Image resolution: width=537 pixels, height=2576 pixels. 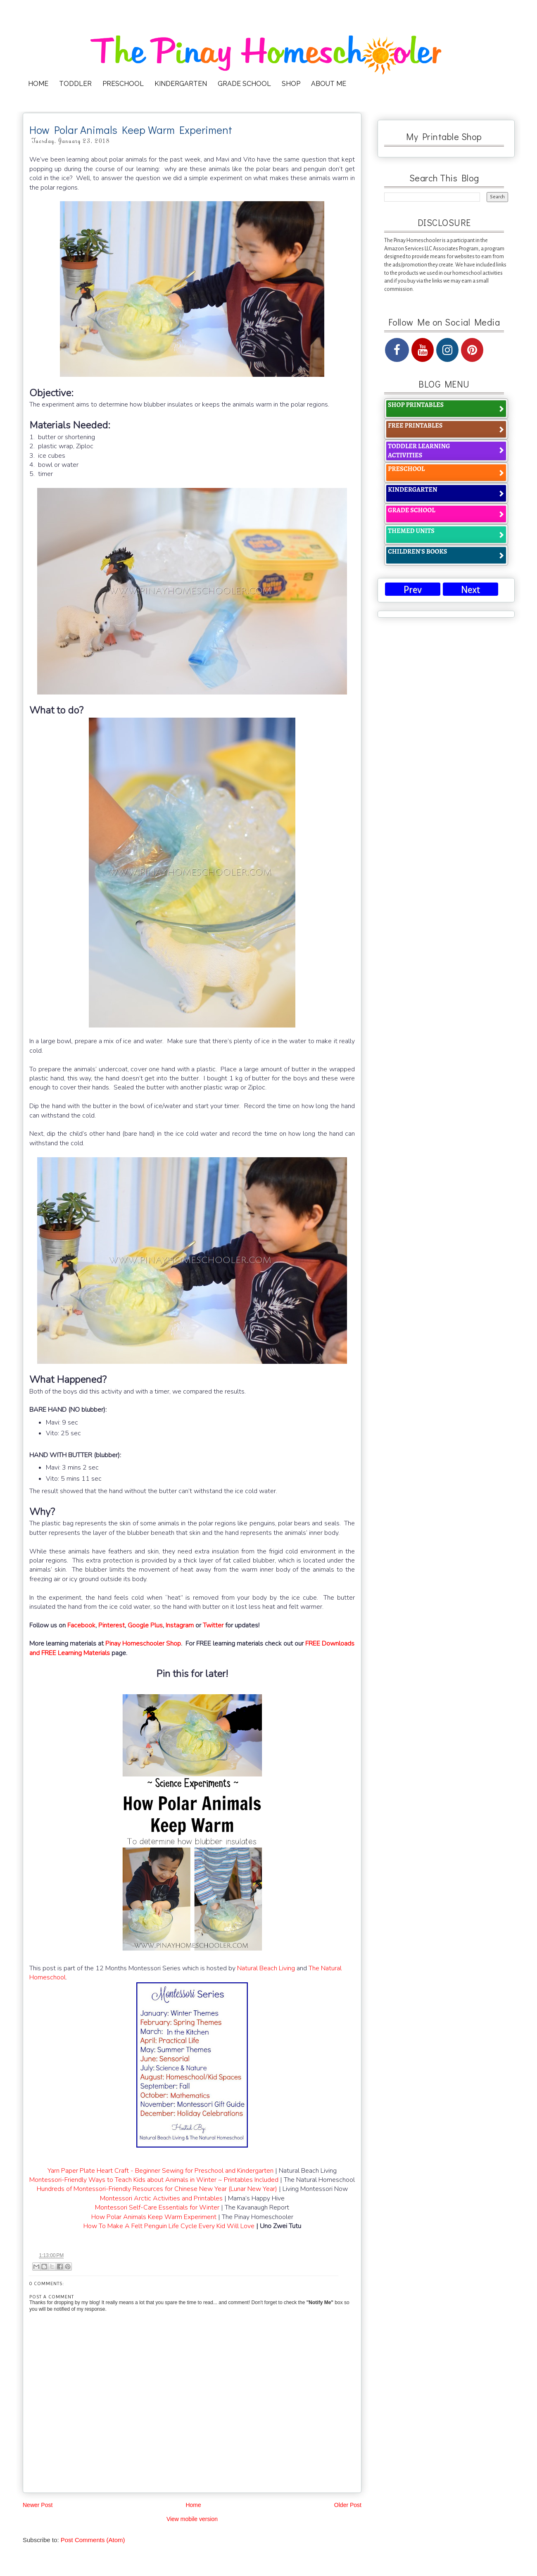 What do you see at coordinates (93, 2539) in the screenshot?
I see `Post Comments (Atom)` at bounding box center [93, 2539].